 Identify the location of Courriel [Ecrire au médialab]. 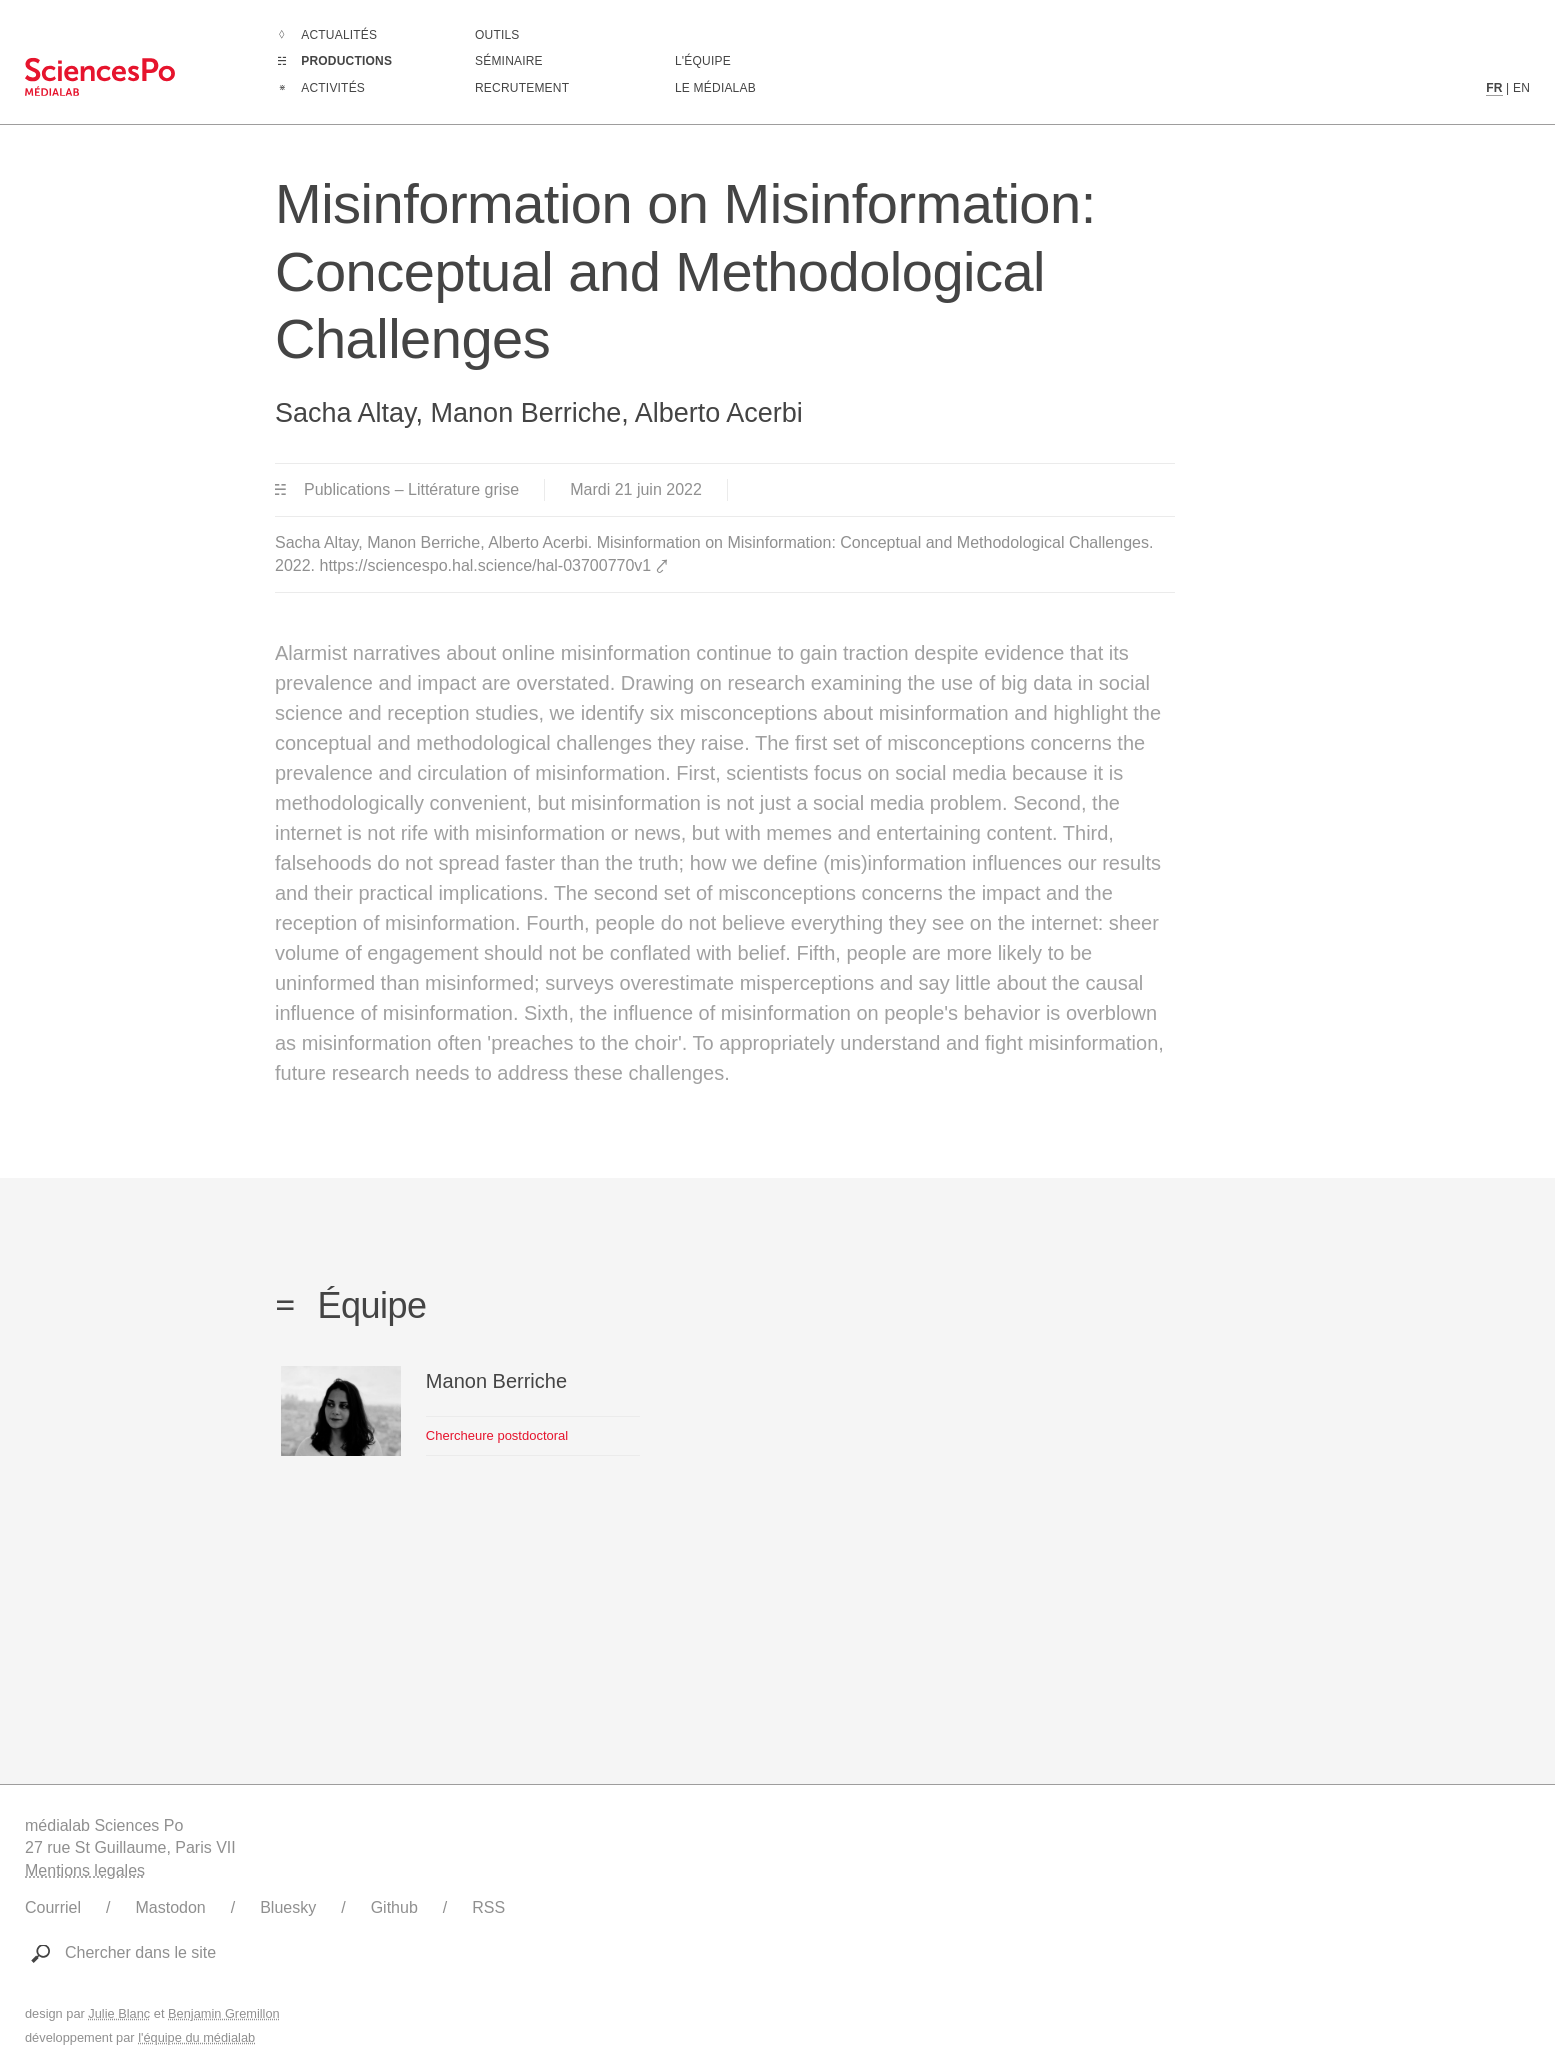
(53, 1907).